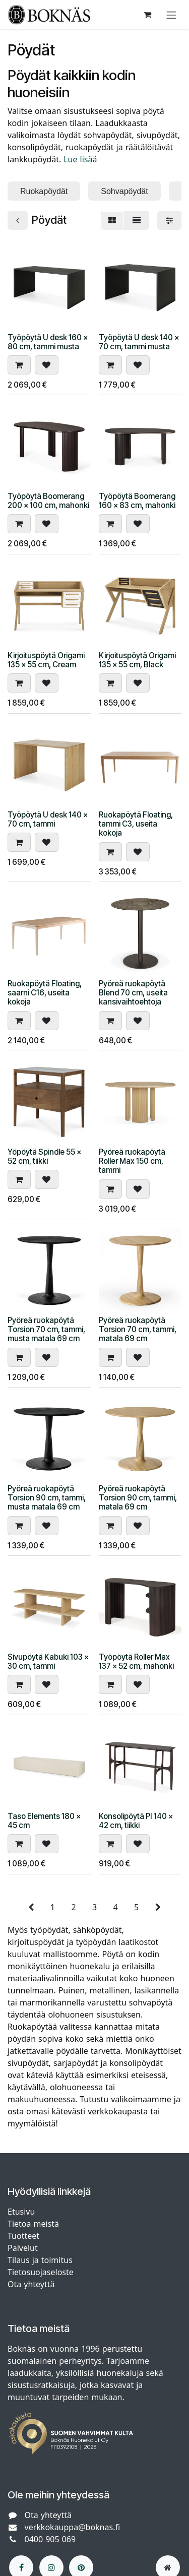  I want to click on Ruokapöytä Floating, saarni C16, useita kokoja, so click(45, 992).